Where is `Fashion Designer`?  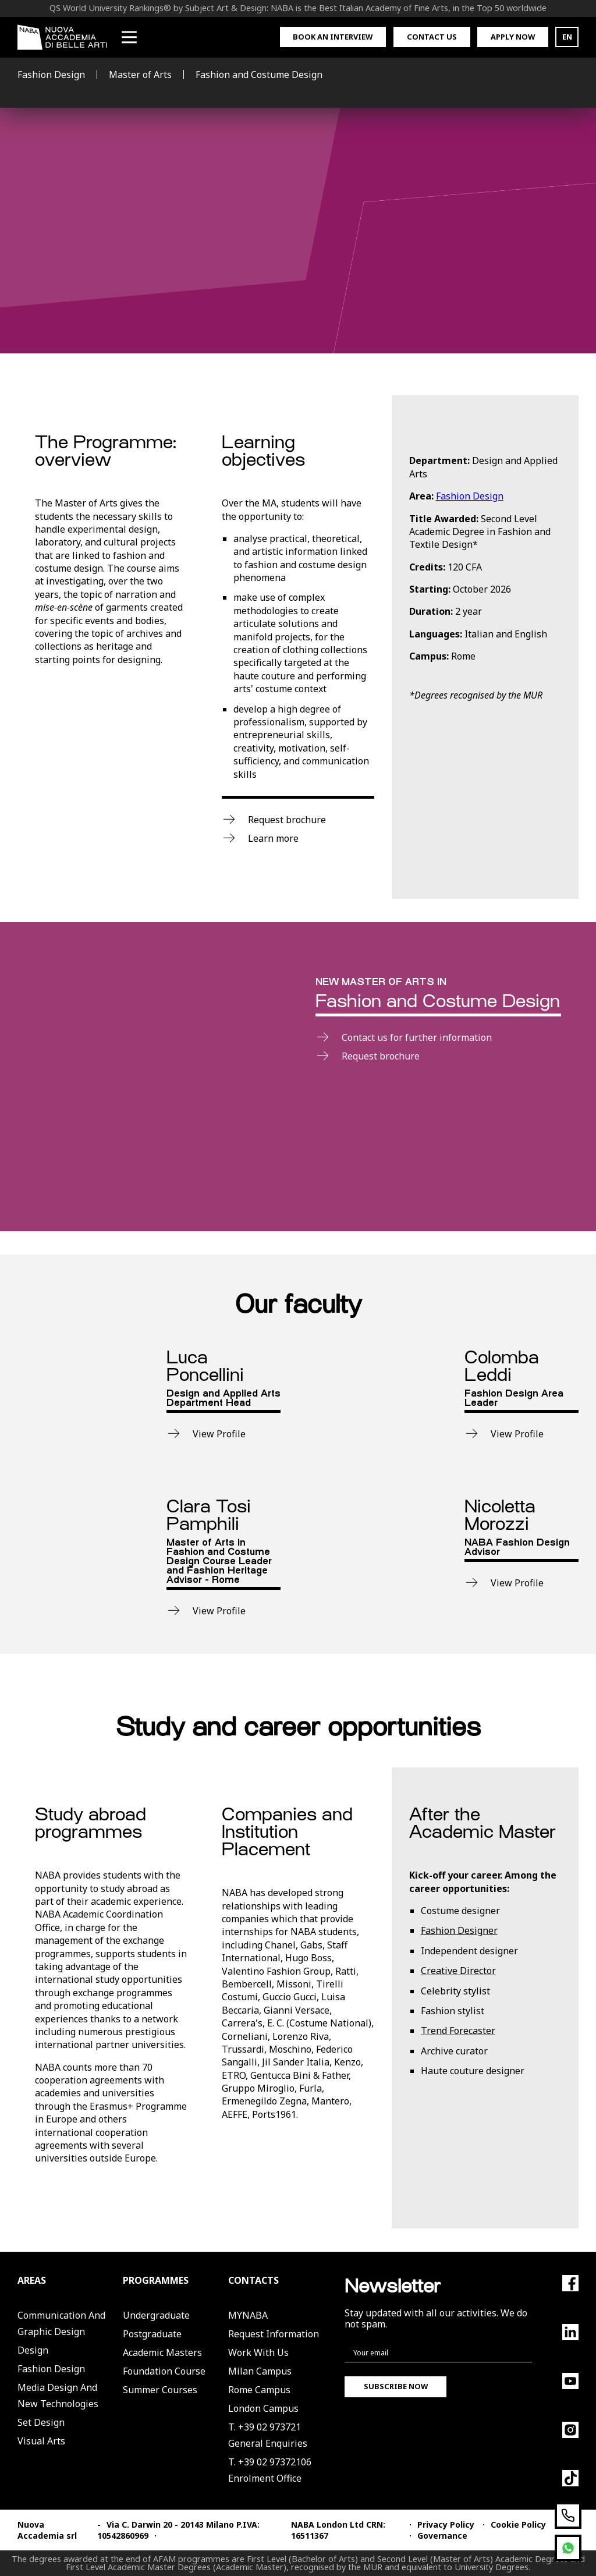 Fashion Designer is located at coordinates (459, 1930).